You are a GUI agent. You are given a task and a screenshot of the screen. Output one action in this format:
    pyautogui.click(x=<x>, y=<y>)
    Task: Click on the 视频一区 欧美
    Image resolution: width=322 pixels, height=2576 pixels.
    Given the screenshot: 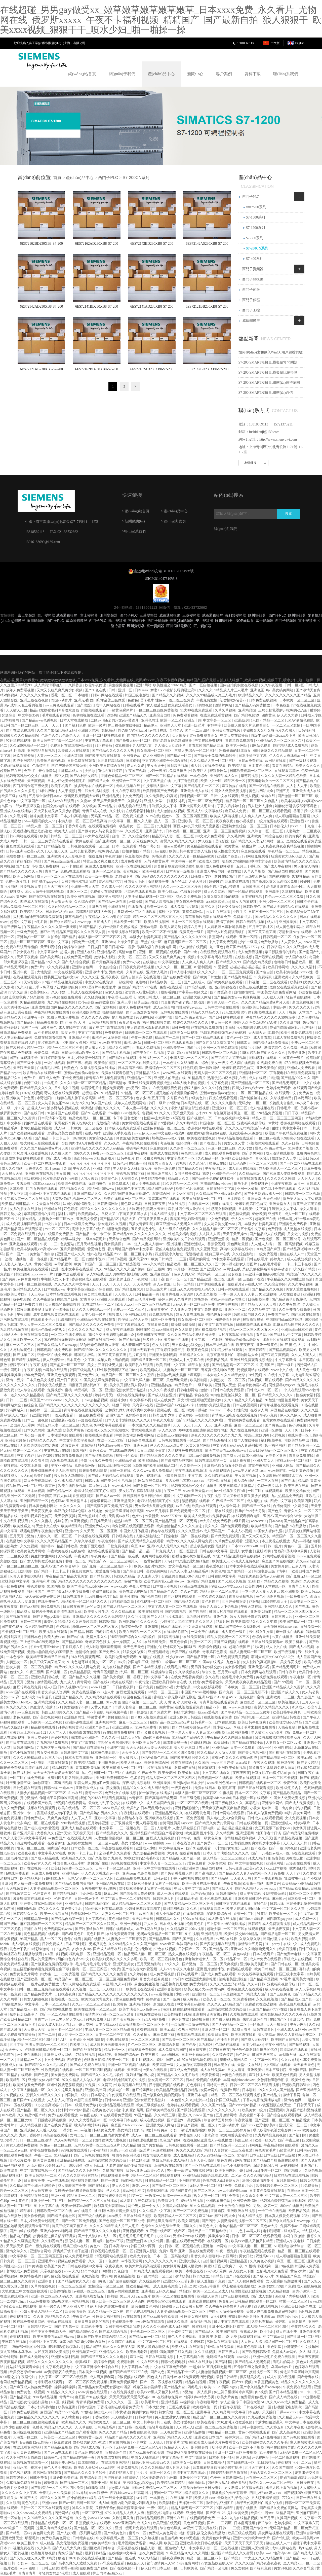 What is the action you would take?
    pyautogui.click(x=126, y=1455)
    